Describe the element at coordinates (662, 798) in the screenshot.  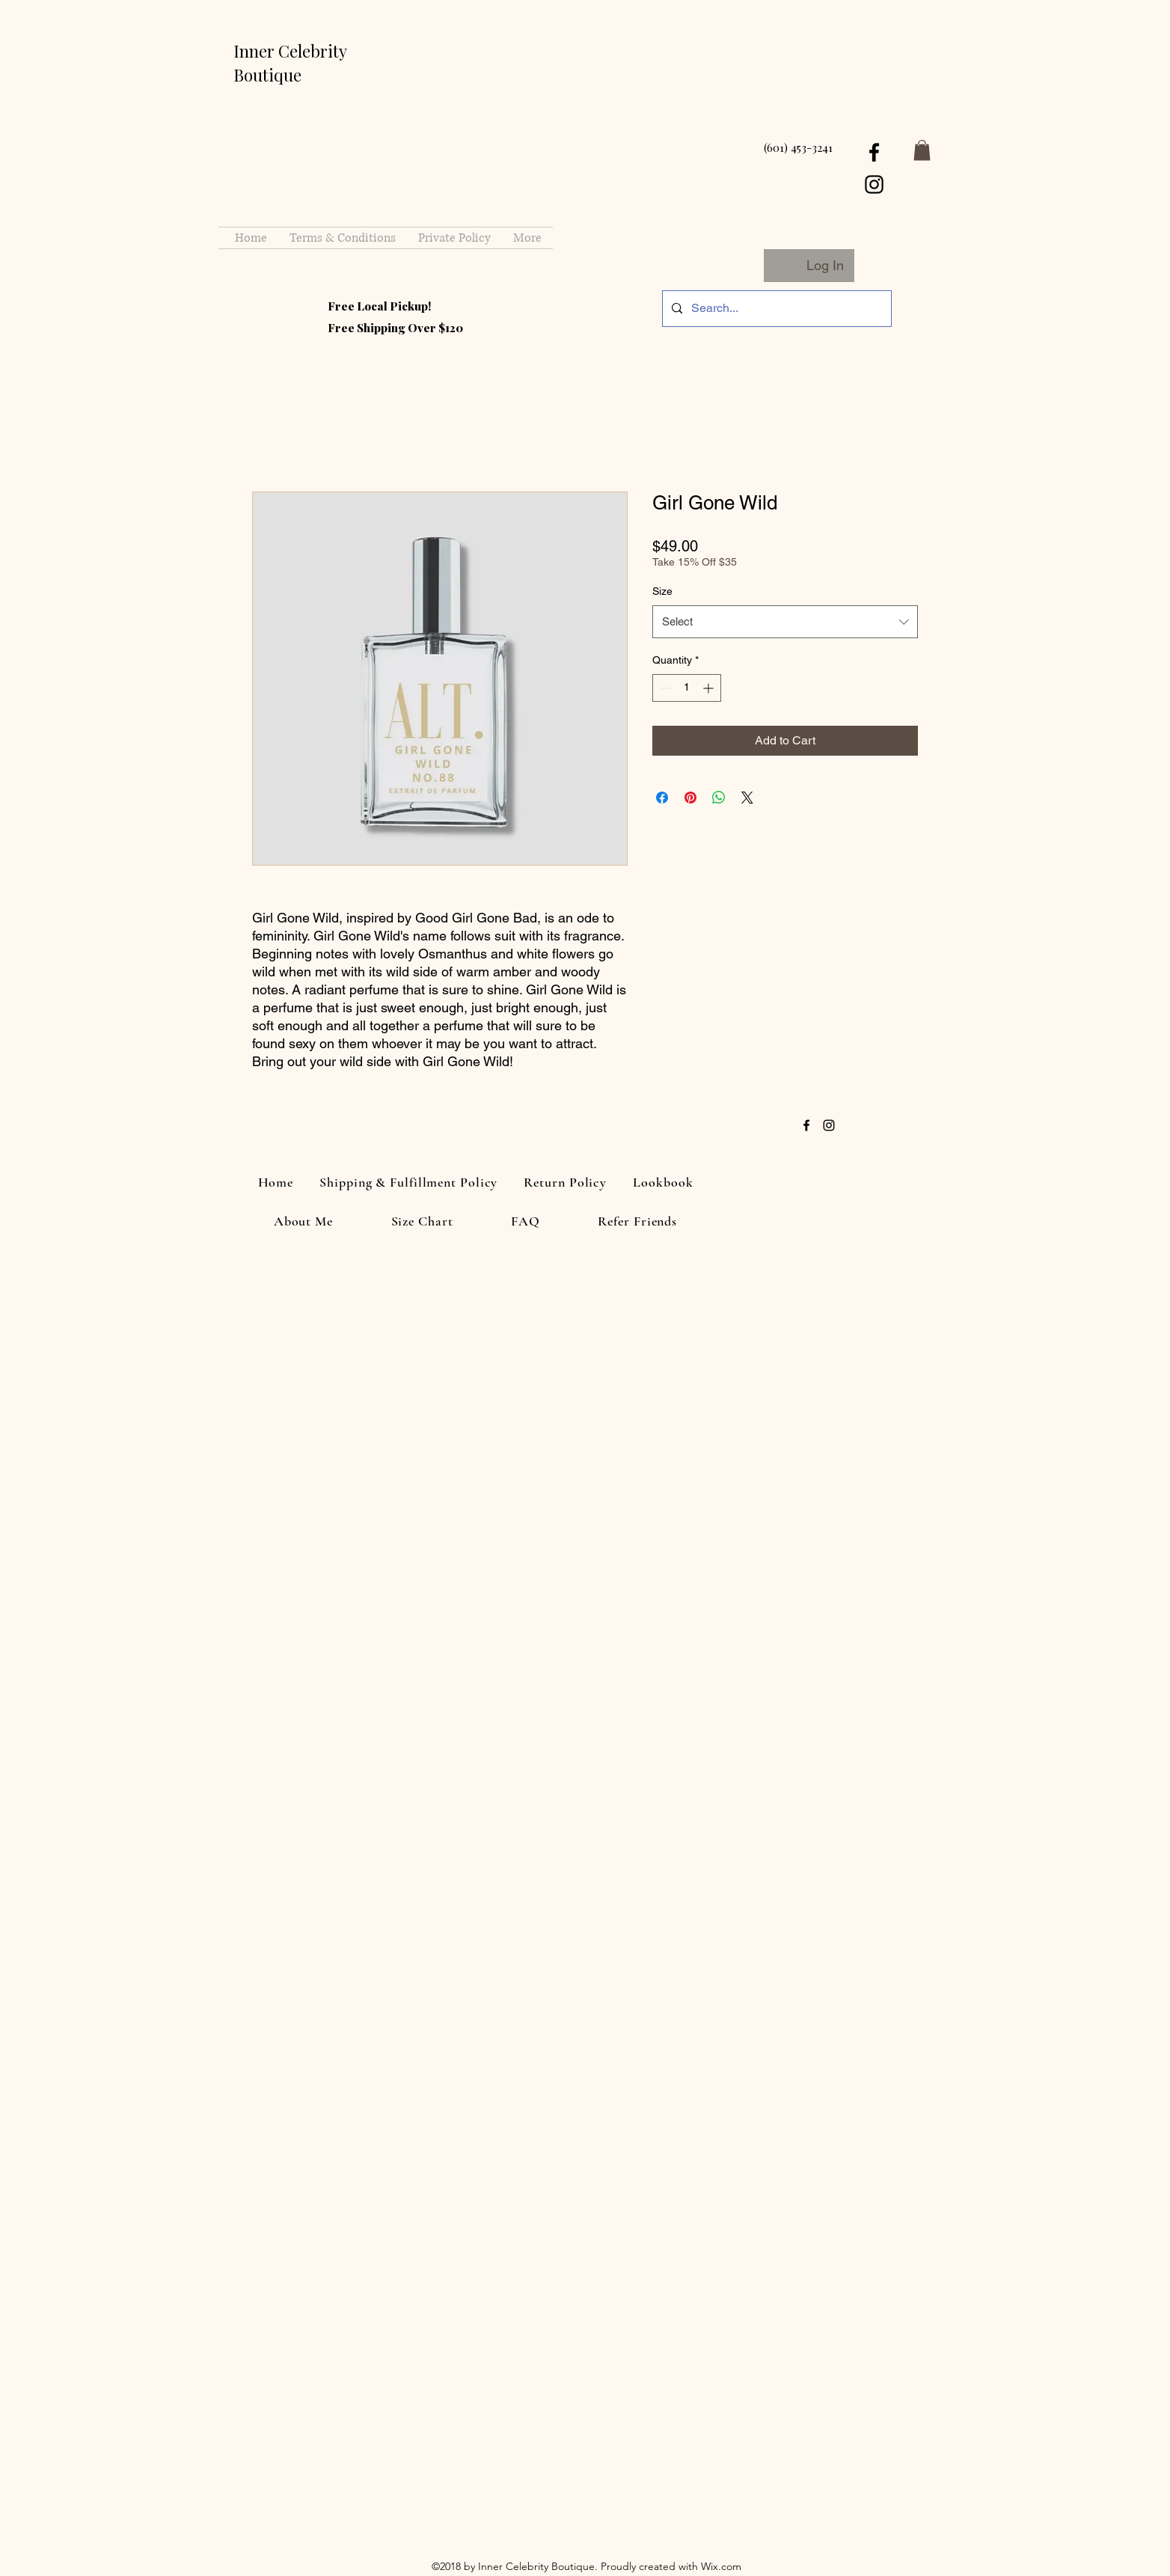
I see `[Share on Facebook]` at that location.